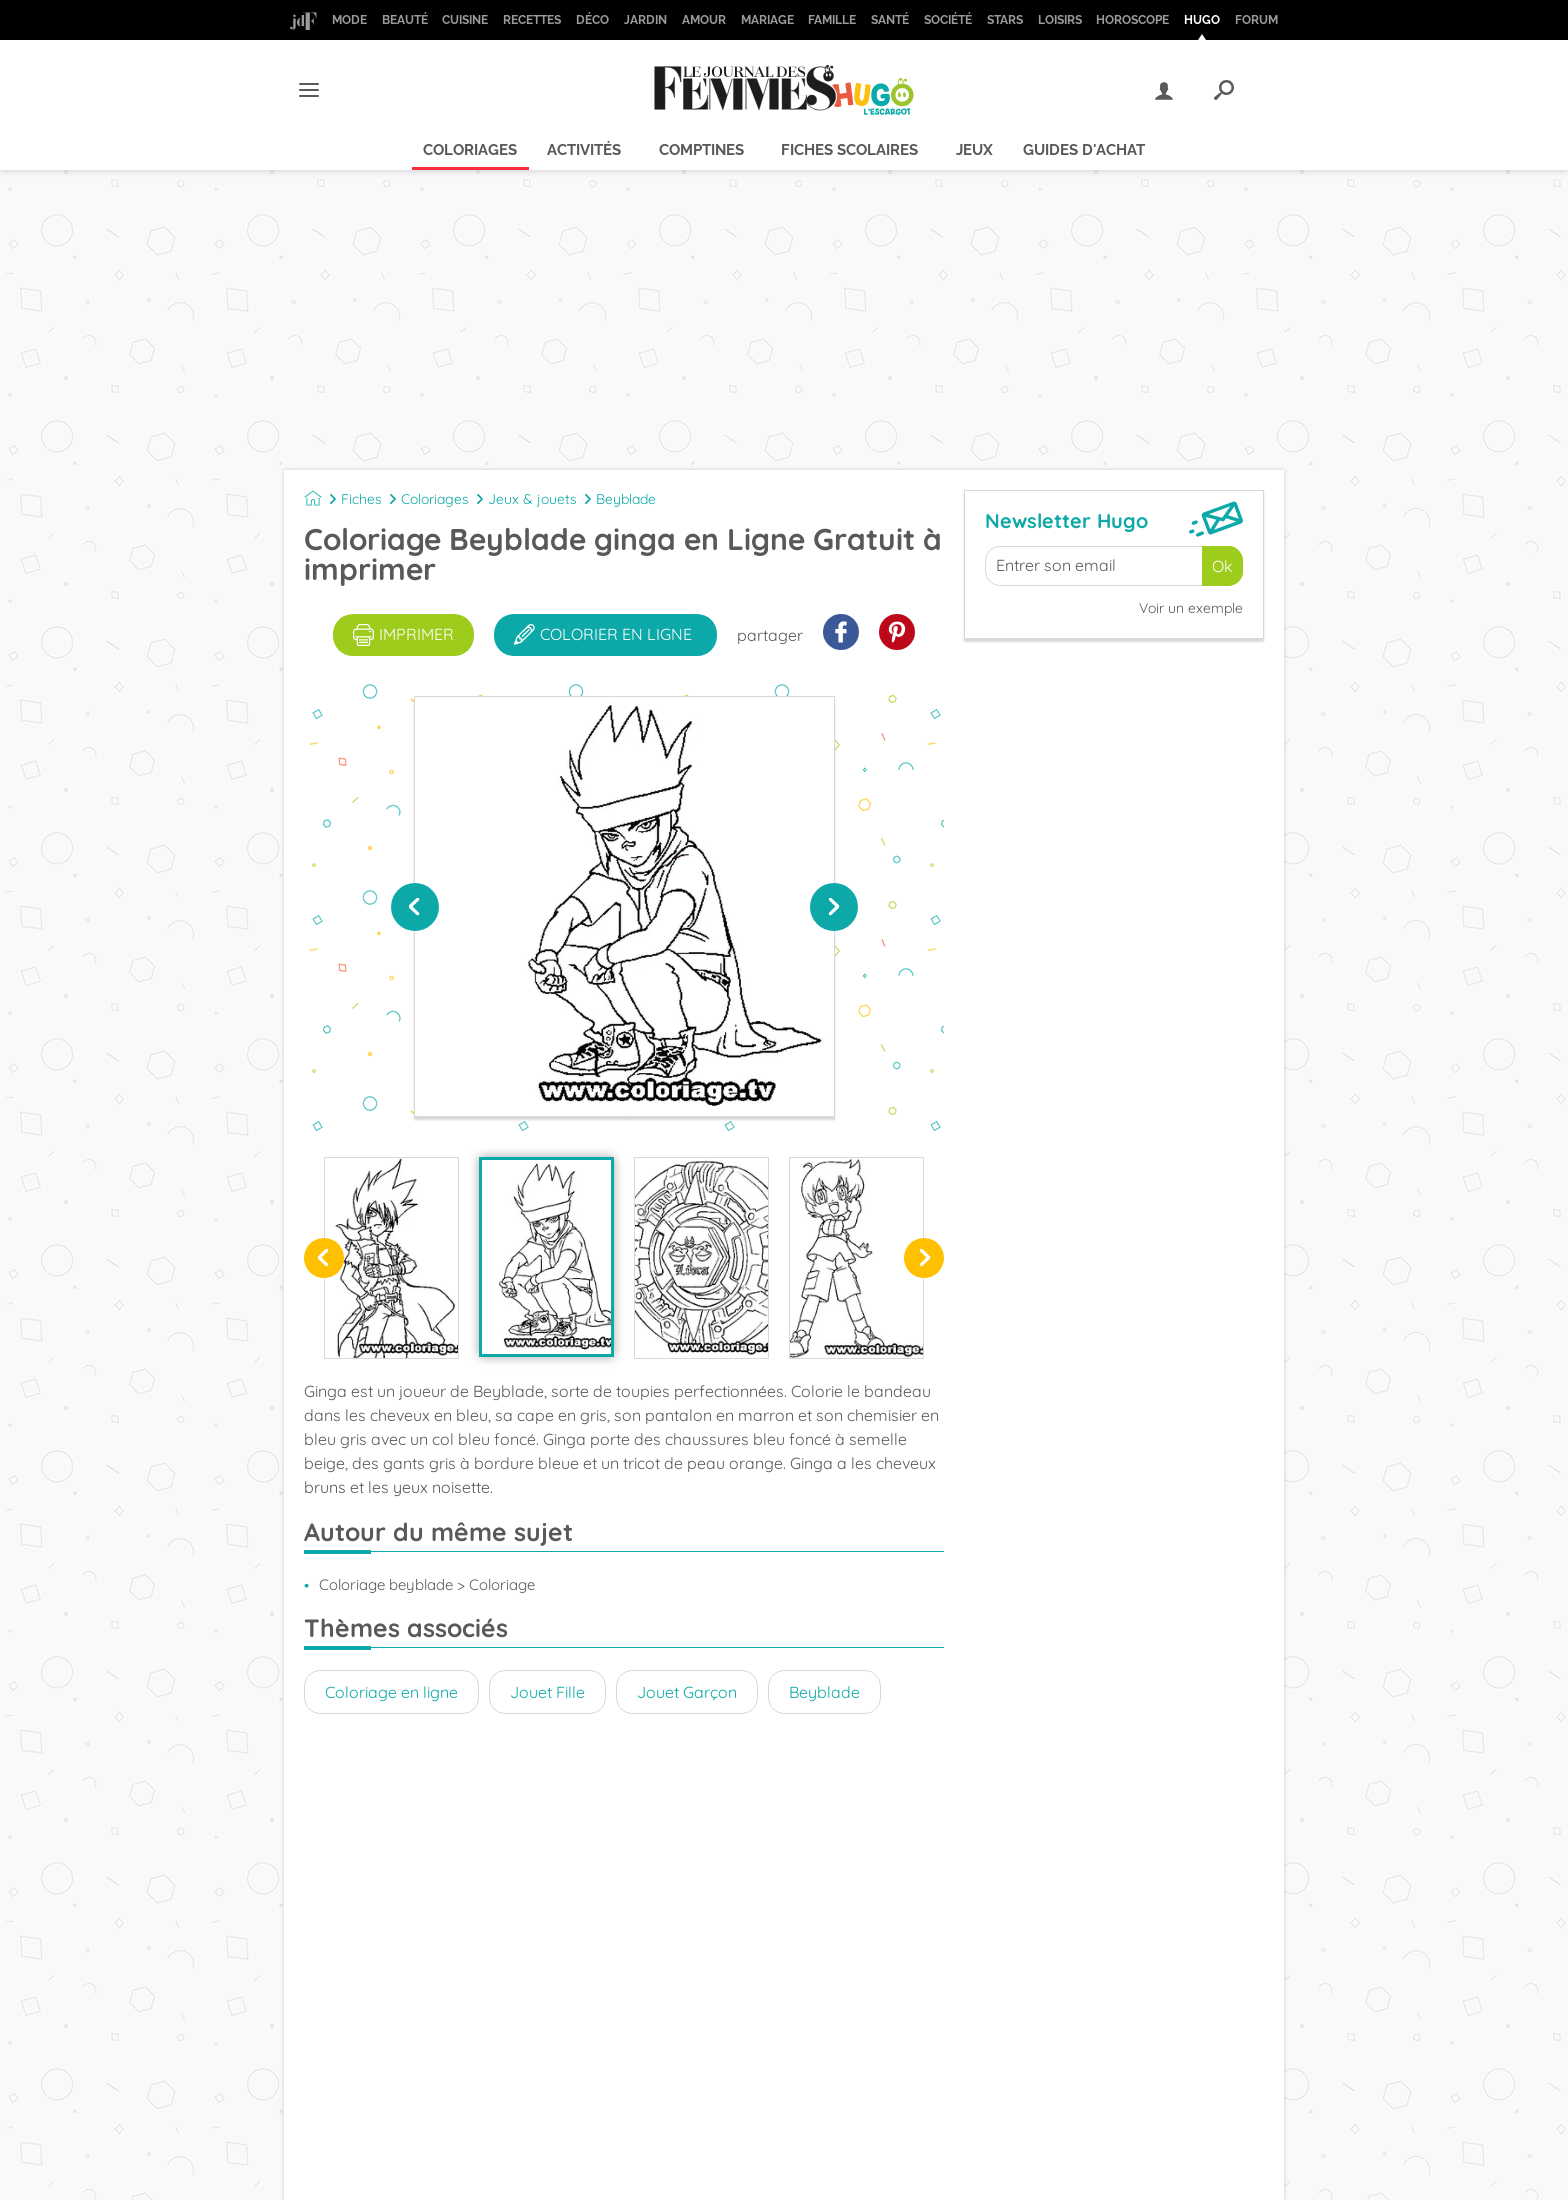 This screenshot has height=2200, width=1568. What do you see at coordinates (465, 20) in the screenshot?
I see `Cuisine` at bounding box center [465, 20].